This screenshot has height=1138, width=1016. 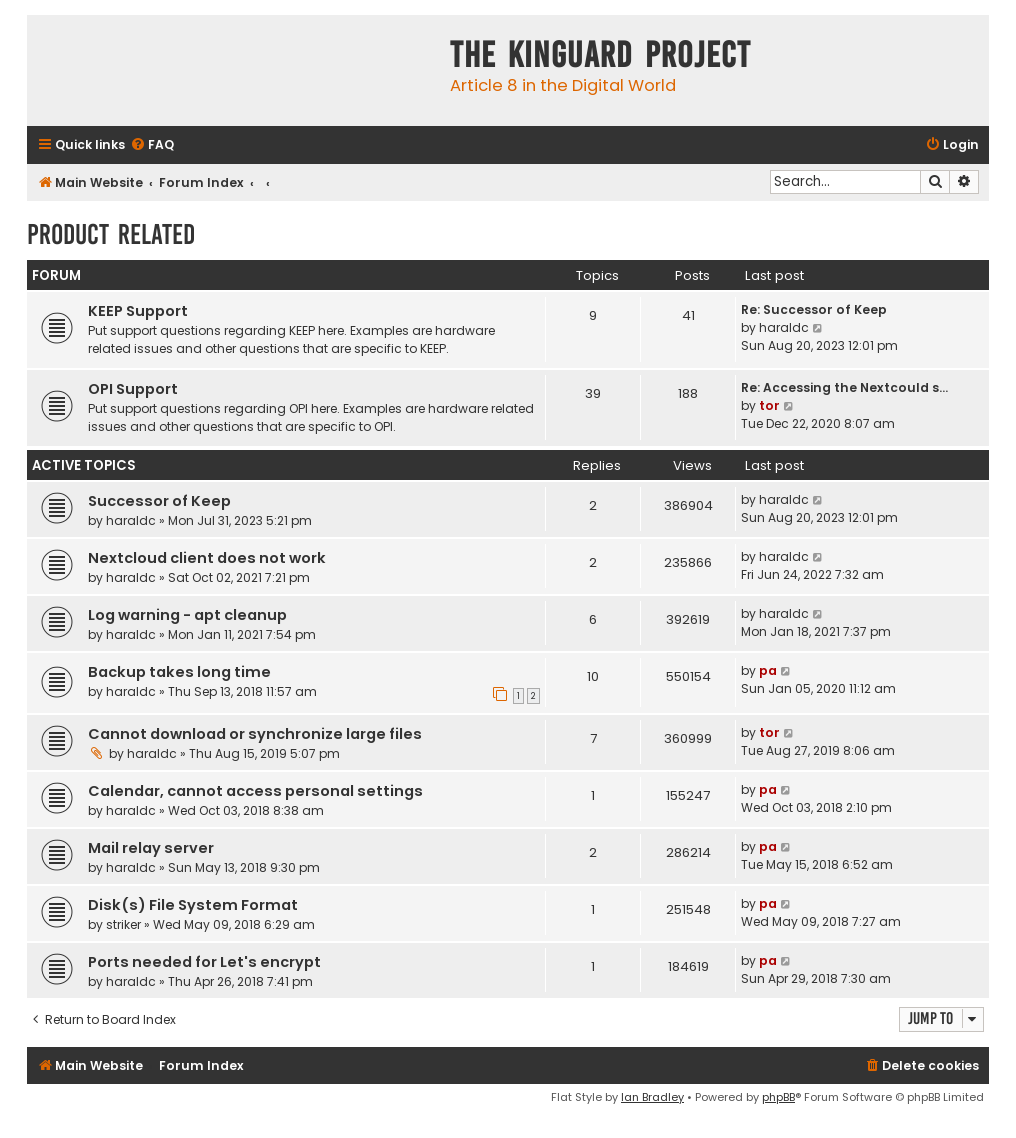 What do you see at coordinates (784, 327) in the screenshot?
I see `haraldc` at bounding box center [784, 327].